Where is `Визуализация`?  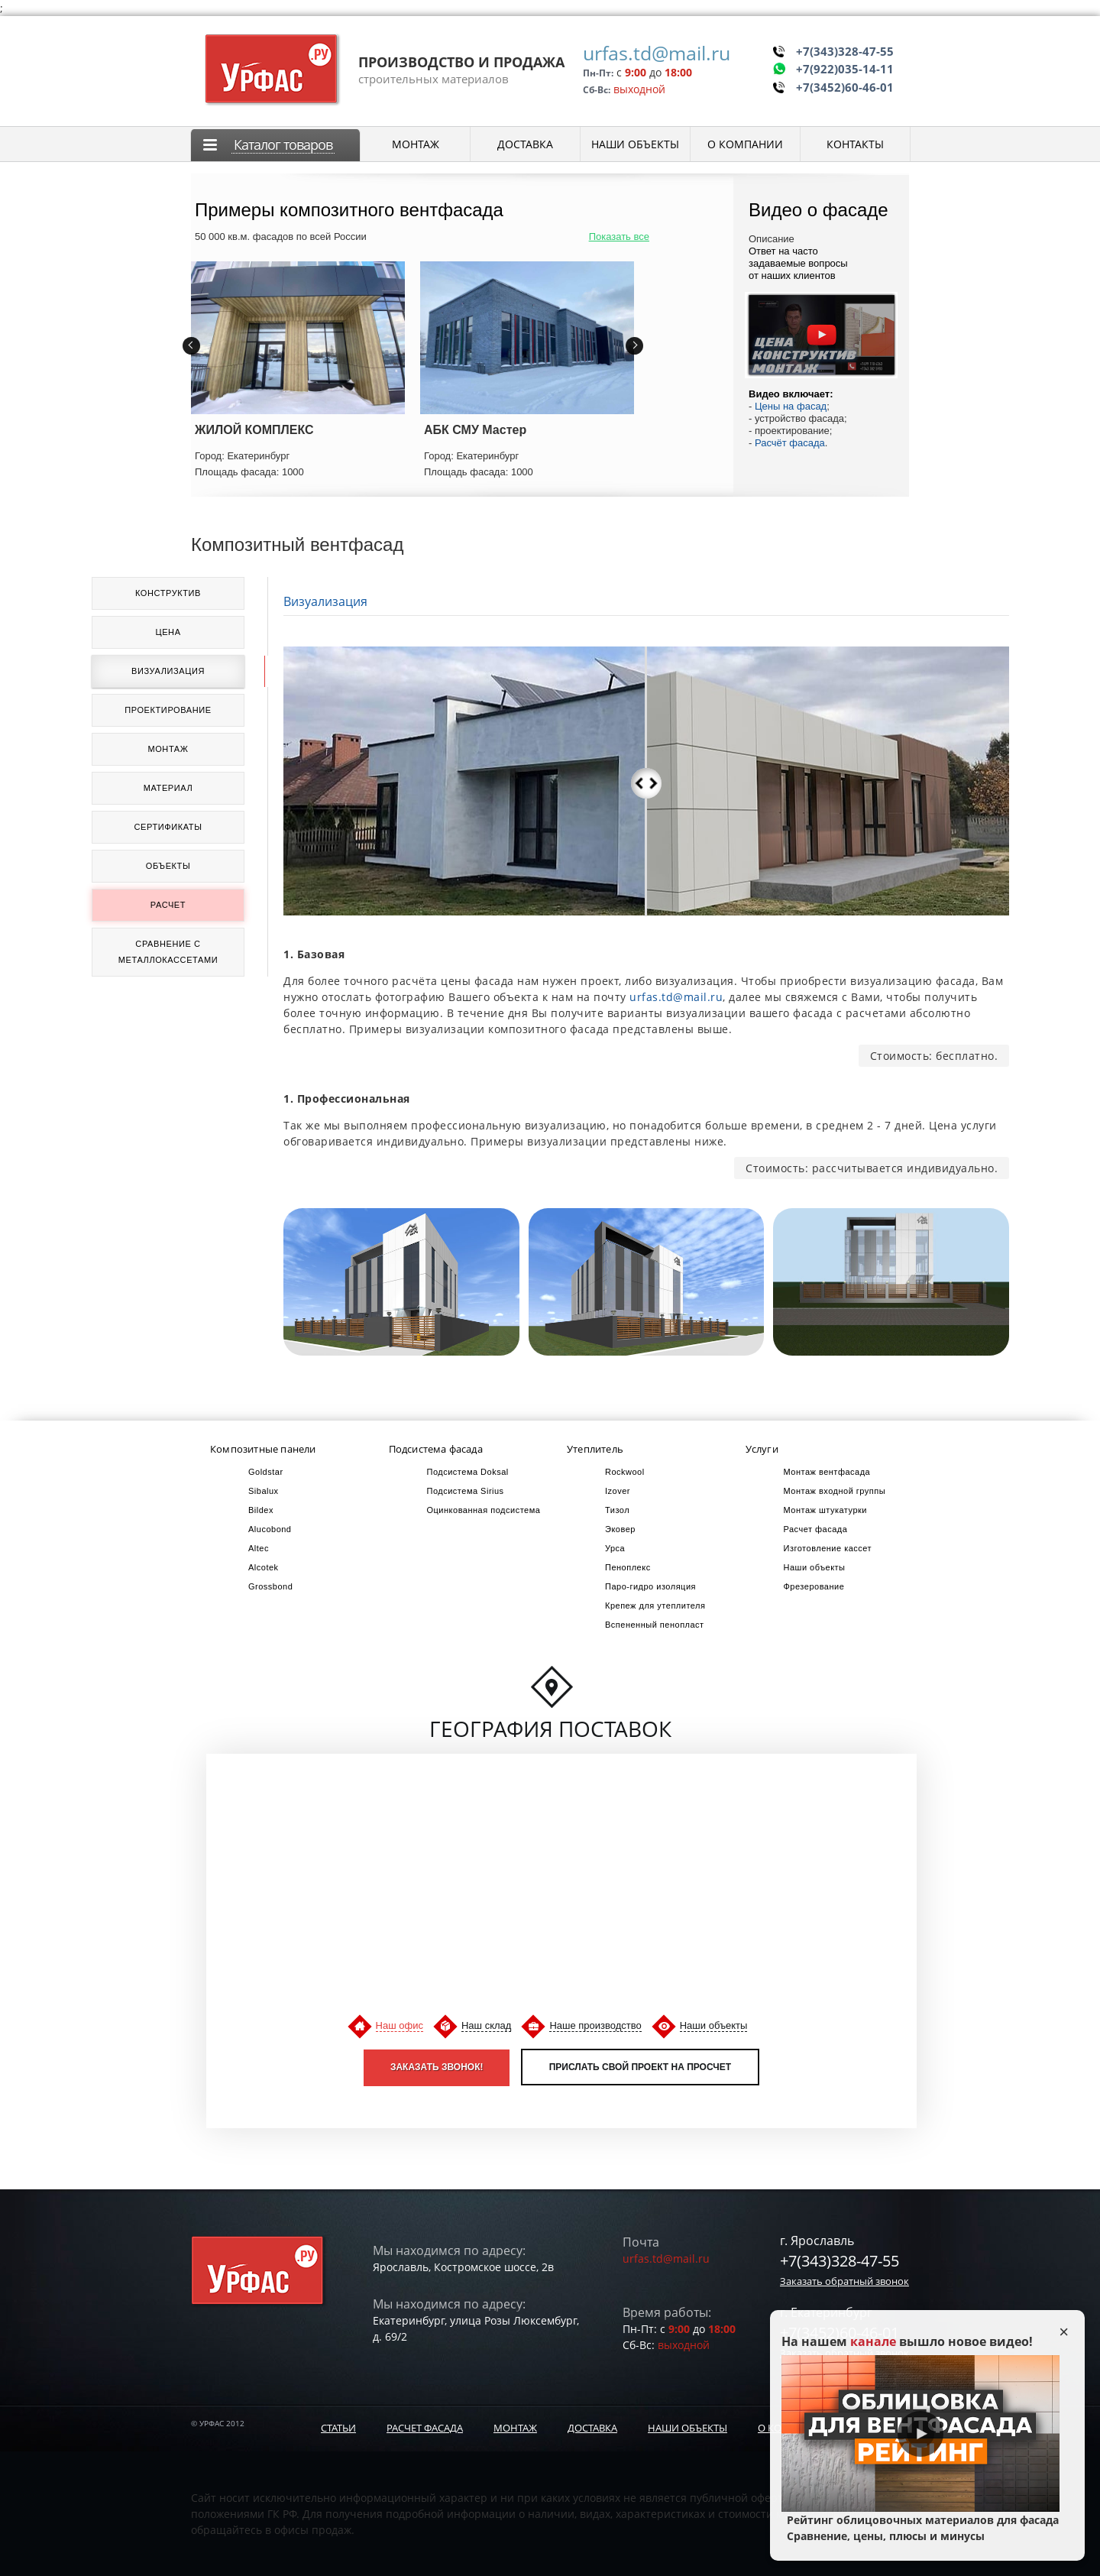
Визуализация is located at coordinates (168, 671).